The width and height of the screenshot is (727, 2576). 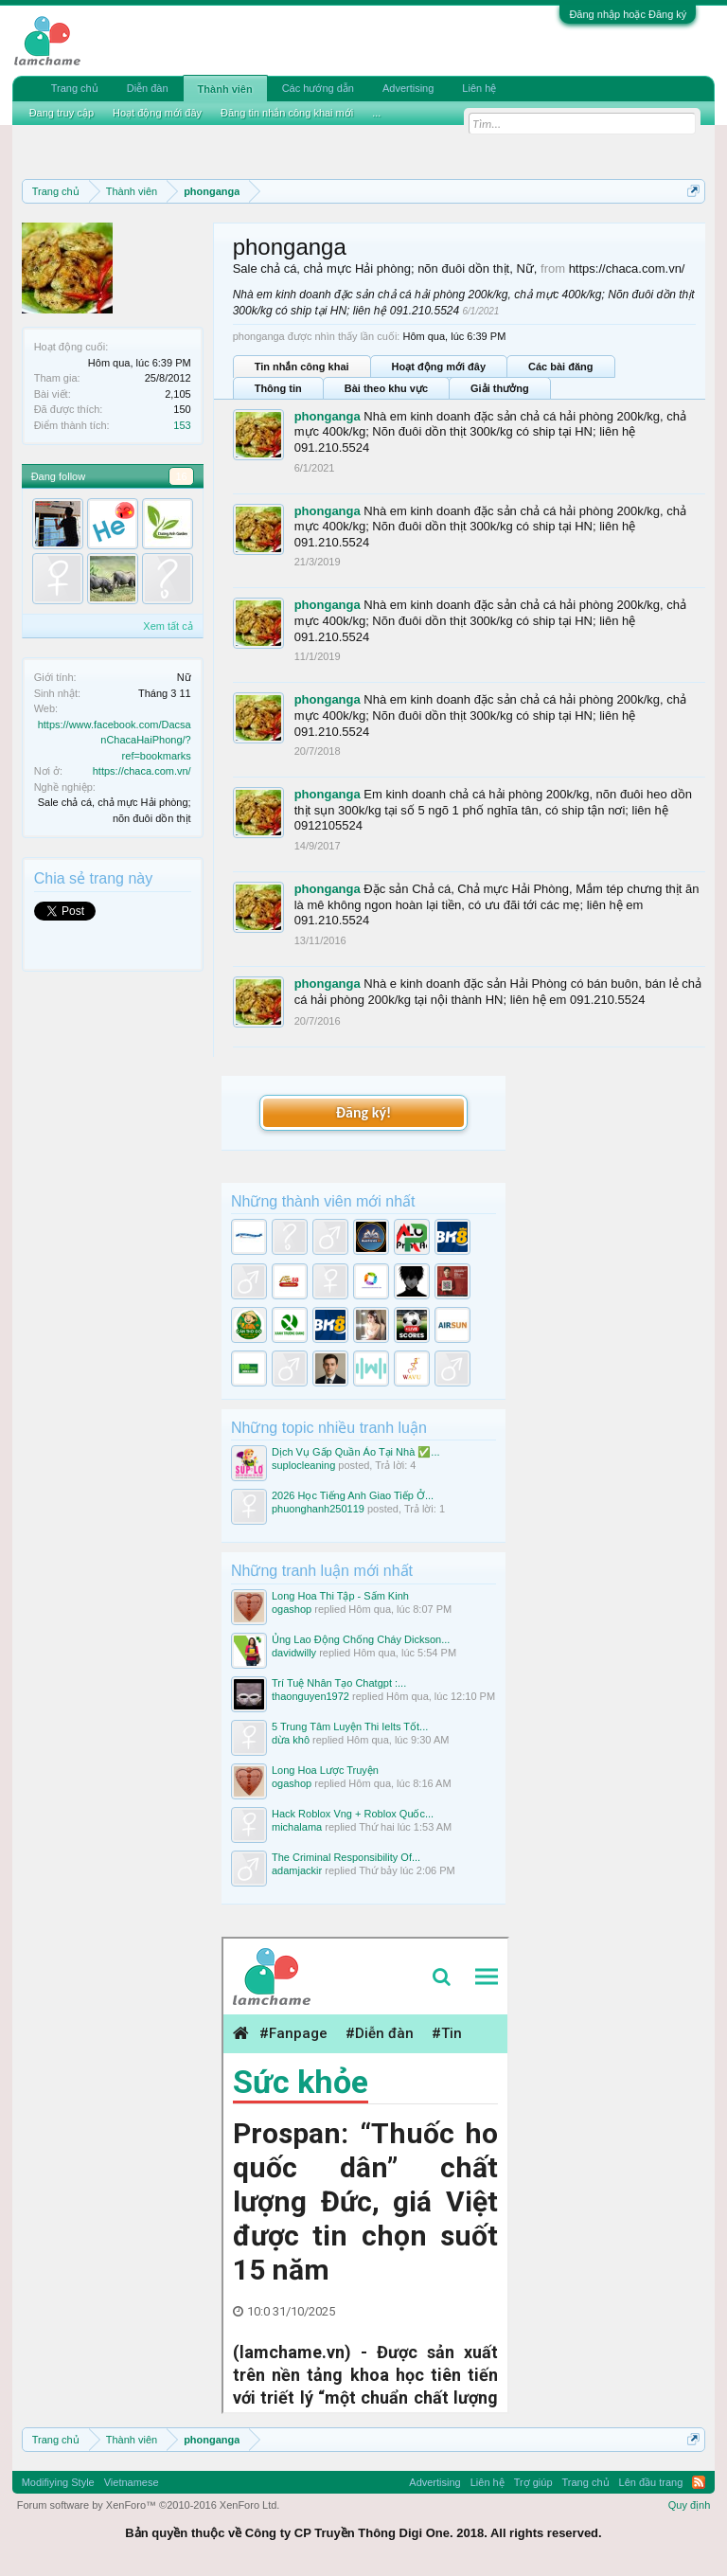 I want to click on RSS, so click(x=698, y=2482).